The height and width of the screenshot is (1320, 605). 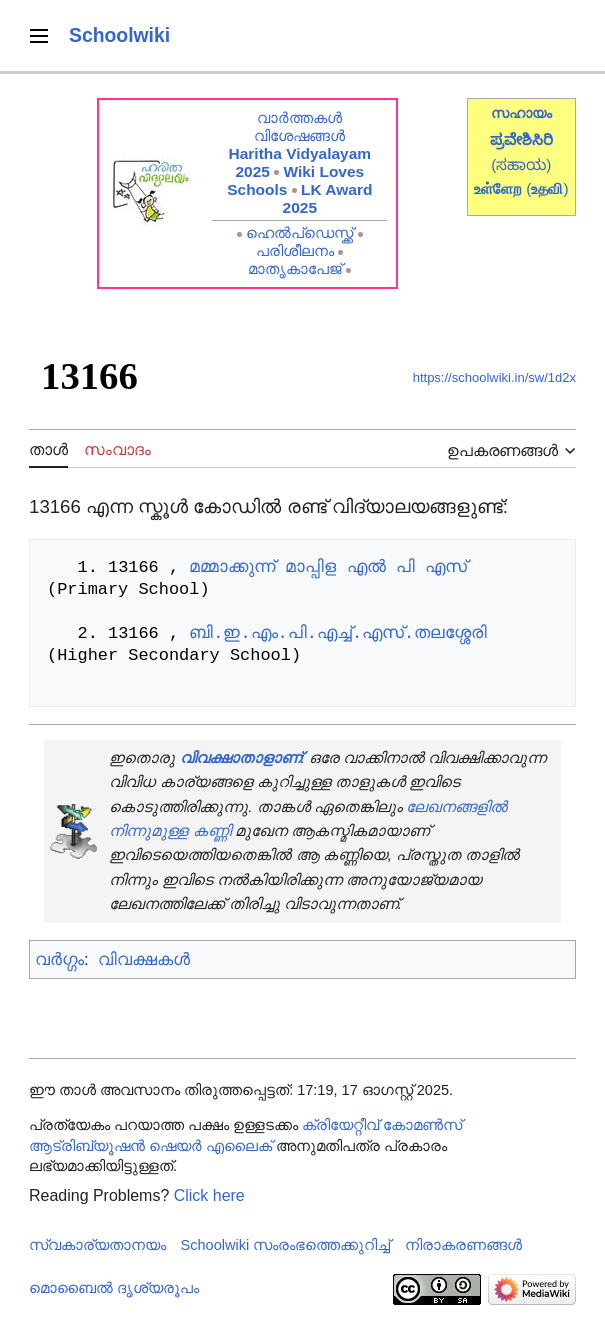 What do you see at coordinates (97, 1245) in the screenshot?
I see `സ്വകാര്യതാനയം` at bounding box center [97, 1245].